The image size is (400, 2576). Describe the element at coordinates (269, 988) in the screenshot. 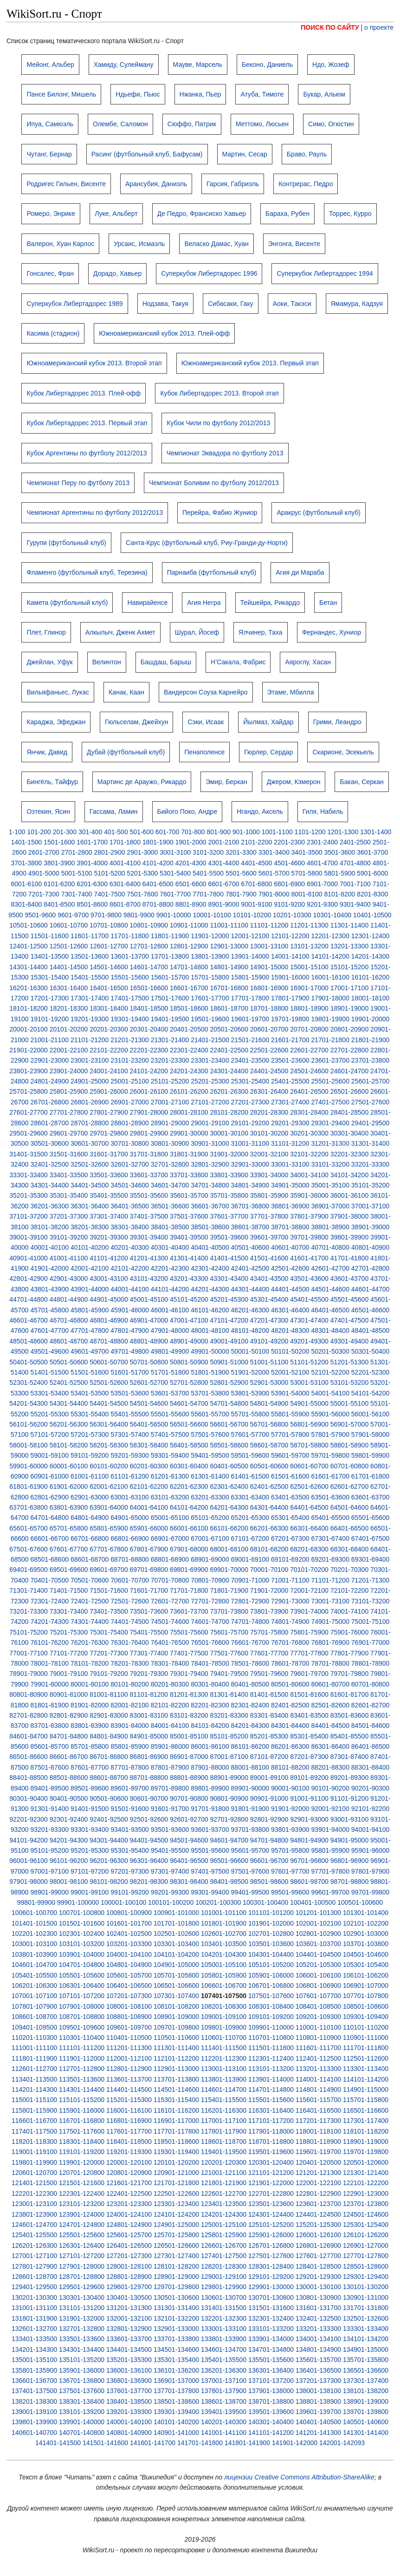

I see `16801-16900` at that location.